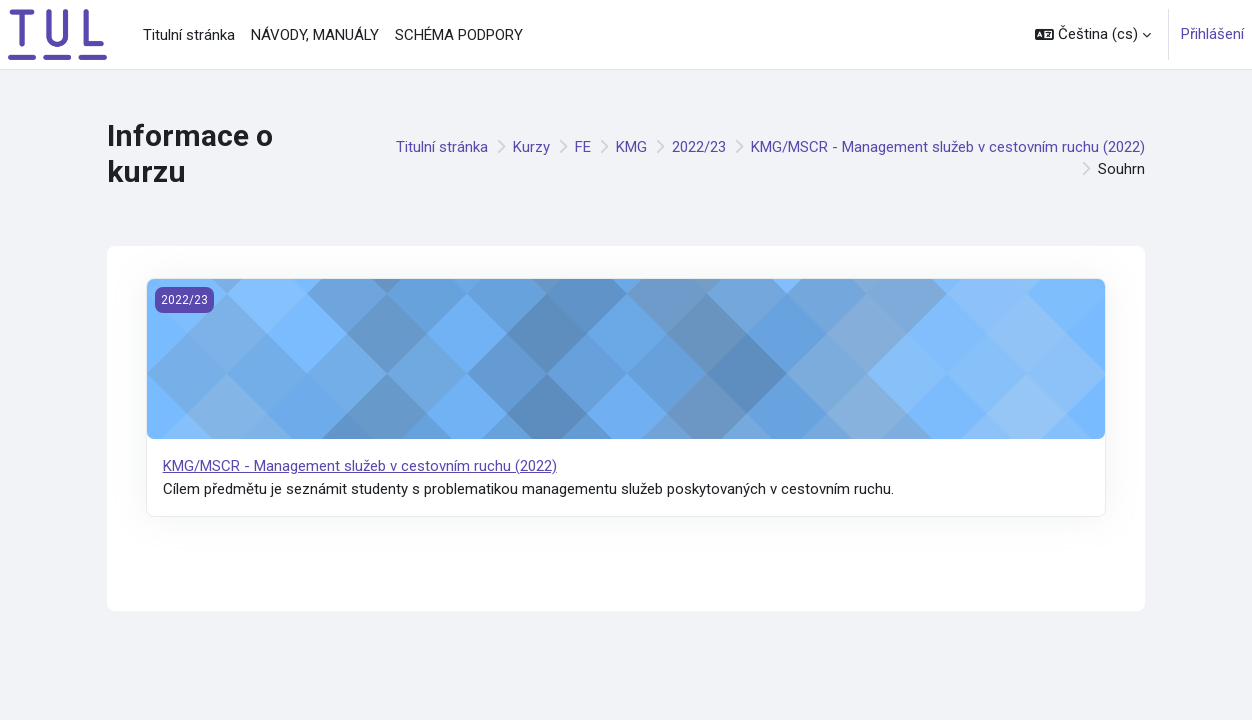 The height and width of the screenshot is (720, 1252). What do you see at coordinates (583, 147) in the screenshot?
I see `FE` at bounding box center [583, 147].